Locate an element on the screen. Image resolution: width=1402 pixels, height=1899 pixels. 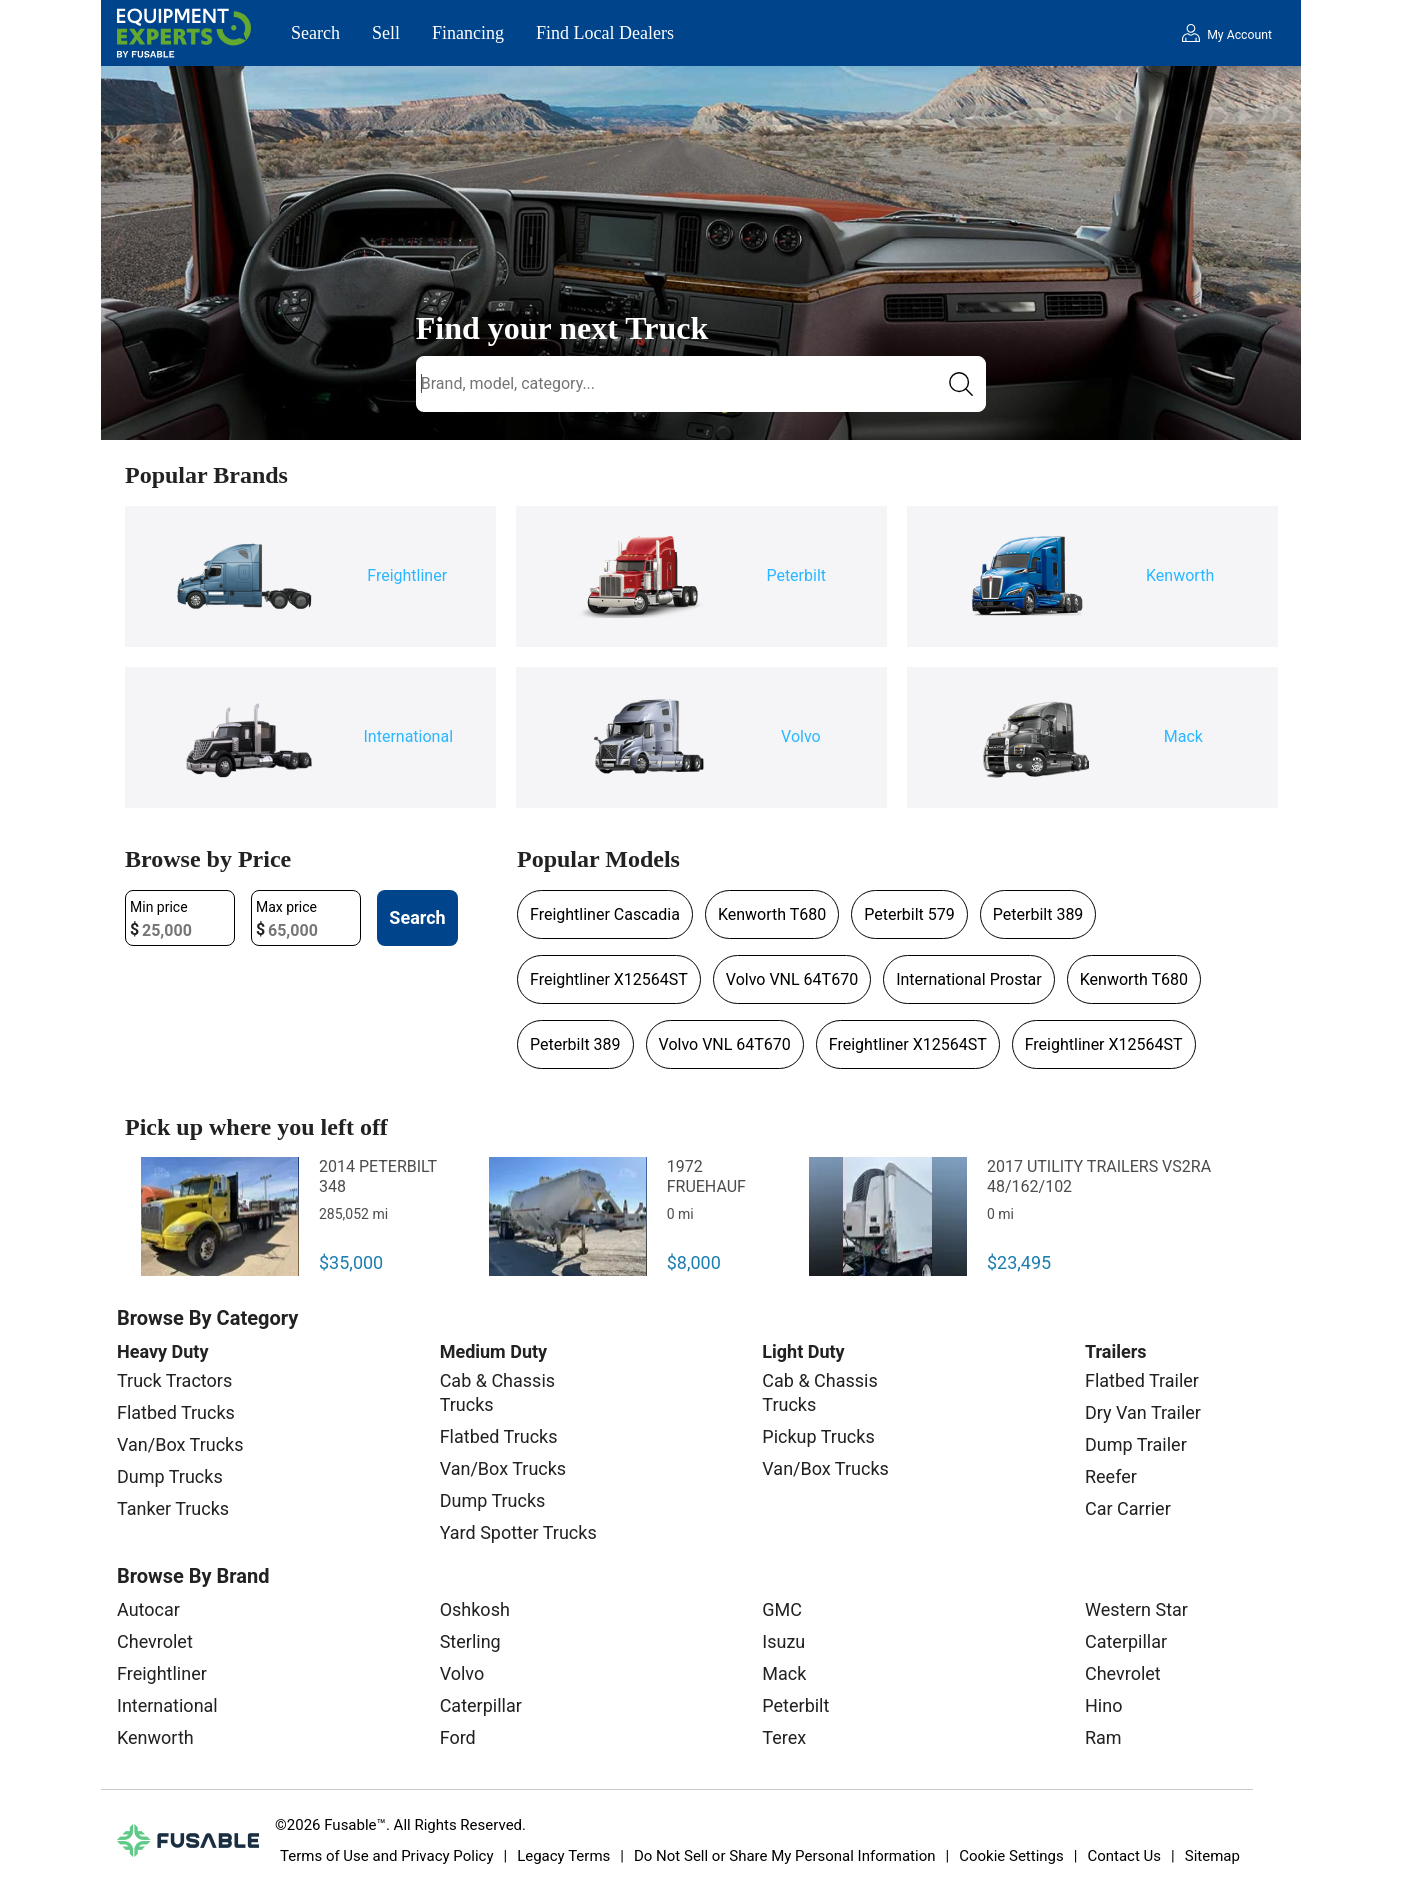
Truck Tractors is located at coordinates (174, 1380).